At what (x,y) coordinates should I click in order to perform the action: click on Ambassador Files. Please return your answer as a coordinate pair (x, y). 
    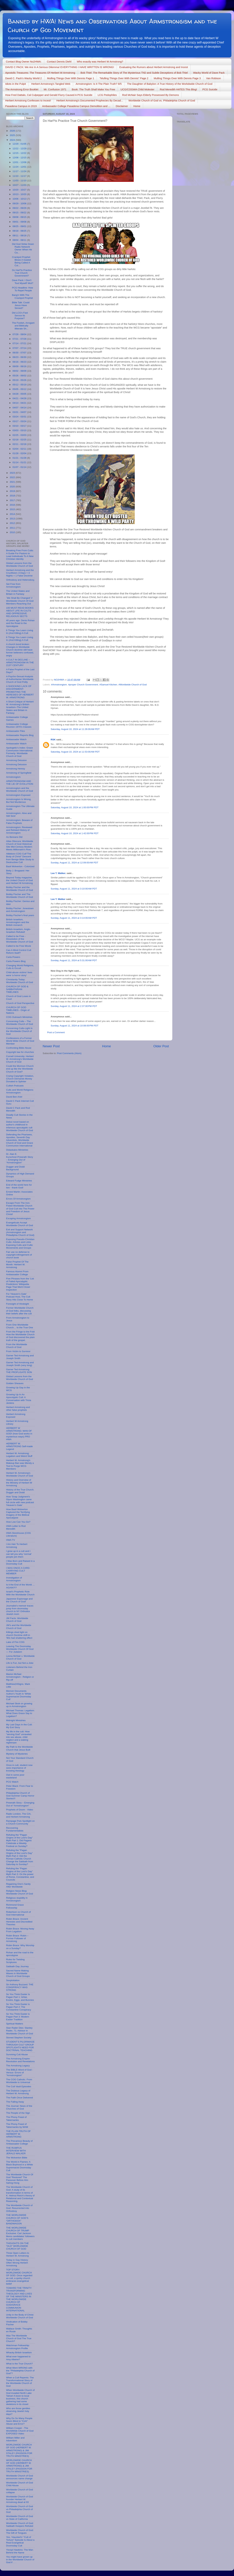
    Looking at the image, I should click on (15, 731).